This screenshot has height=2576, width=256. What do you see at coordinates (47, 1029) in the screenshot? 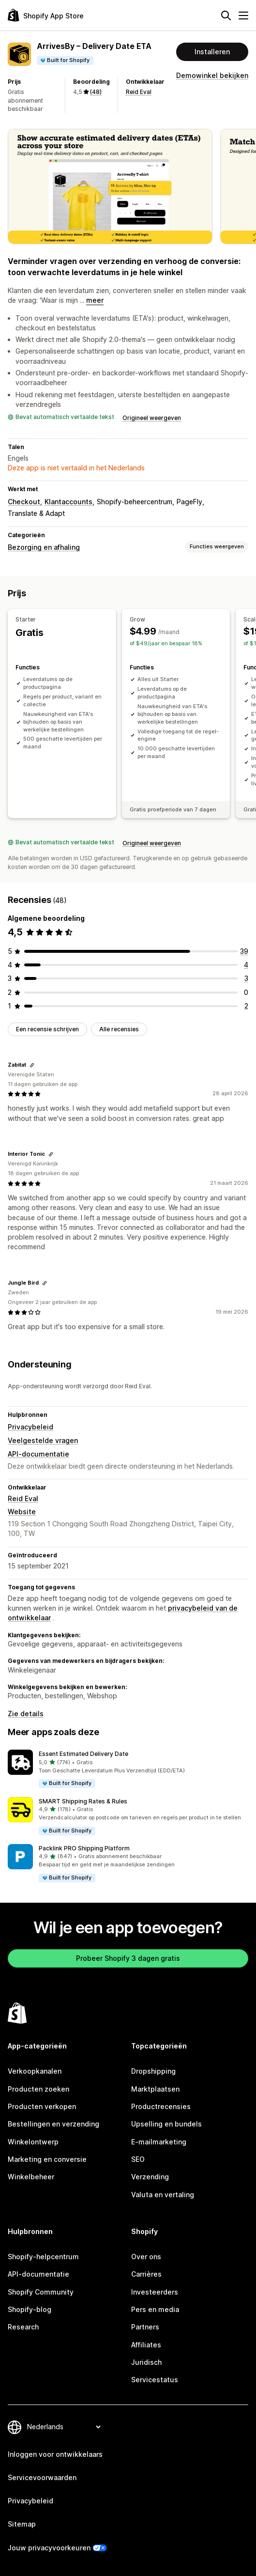
I see `Een recensie schrijven` at bounding box center [47, 1029].